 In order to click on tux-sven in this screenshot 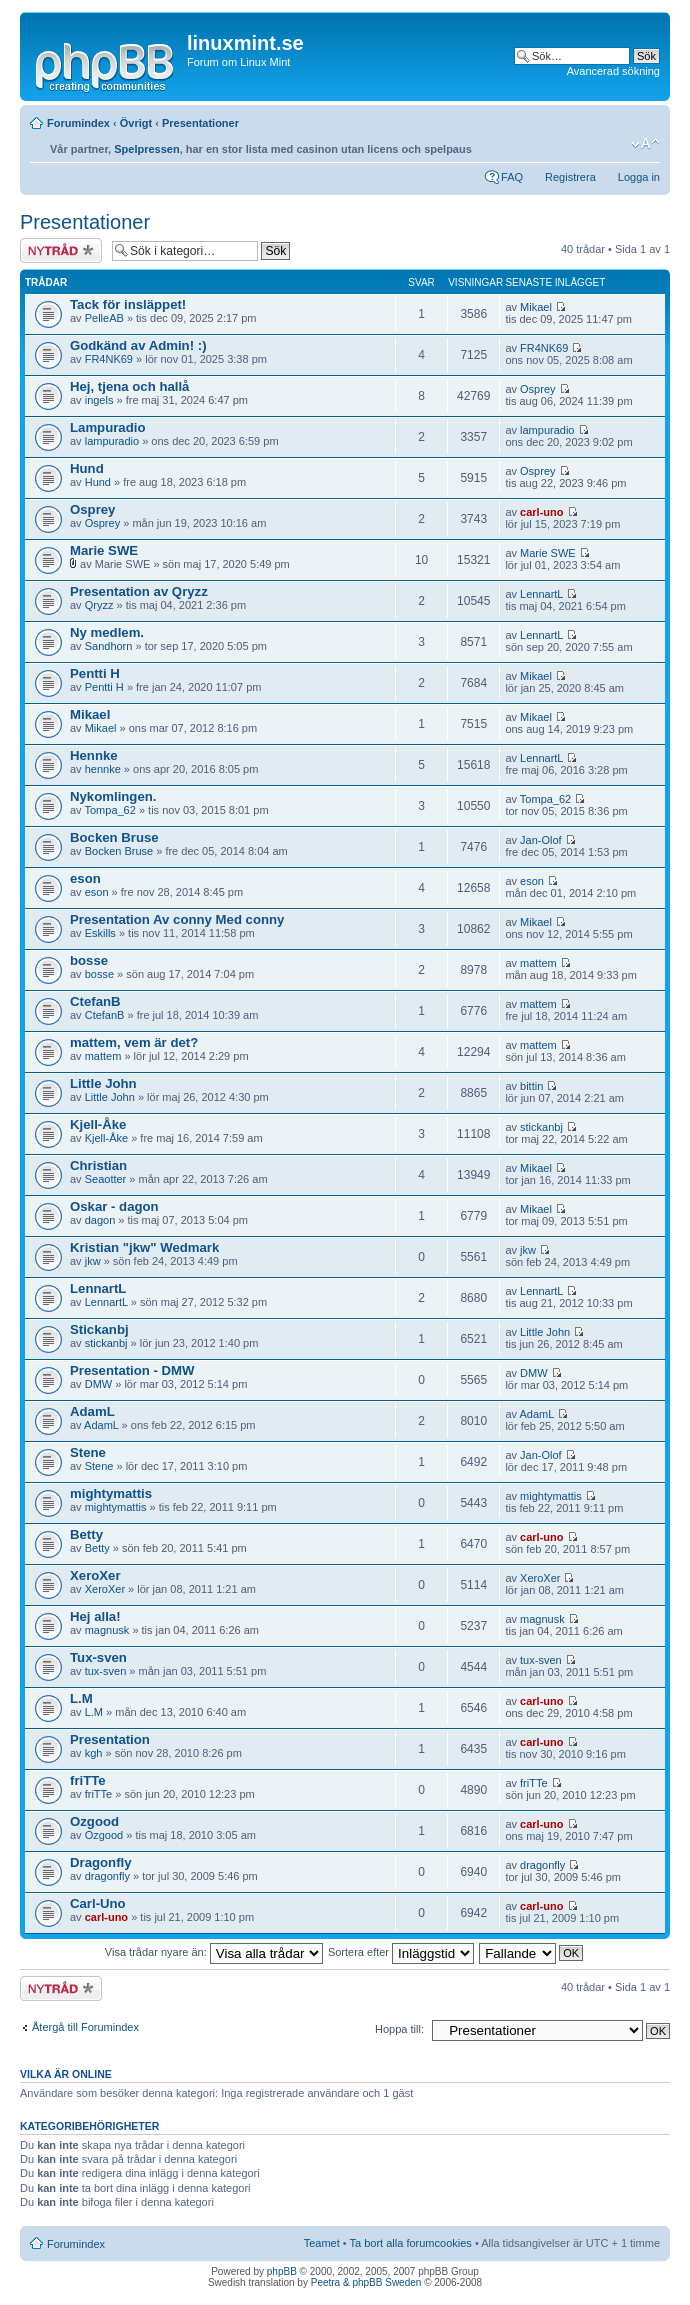, I will do `click(106, 1671)`.